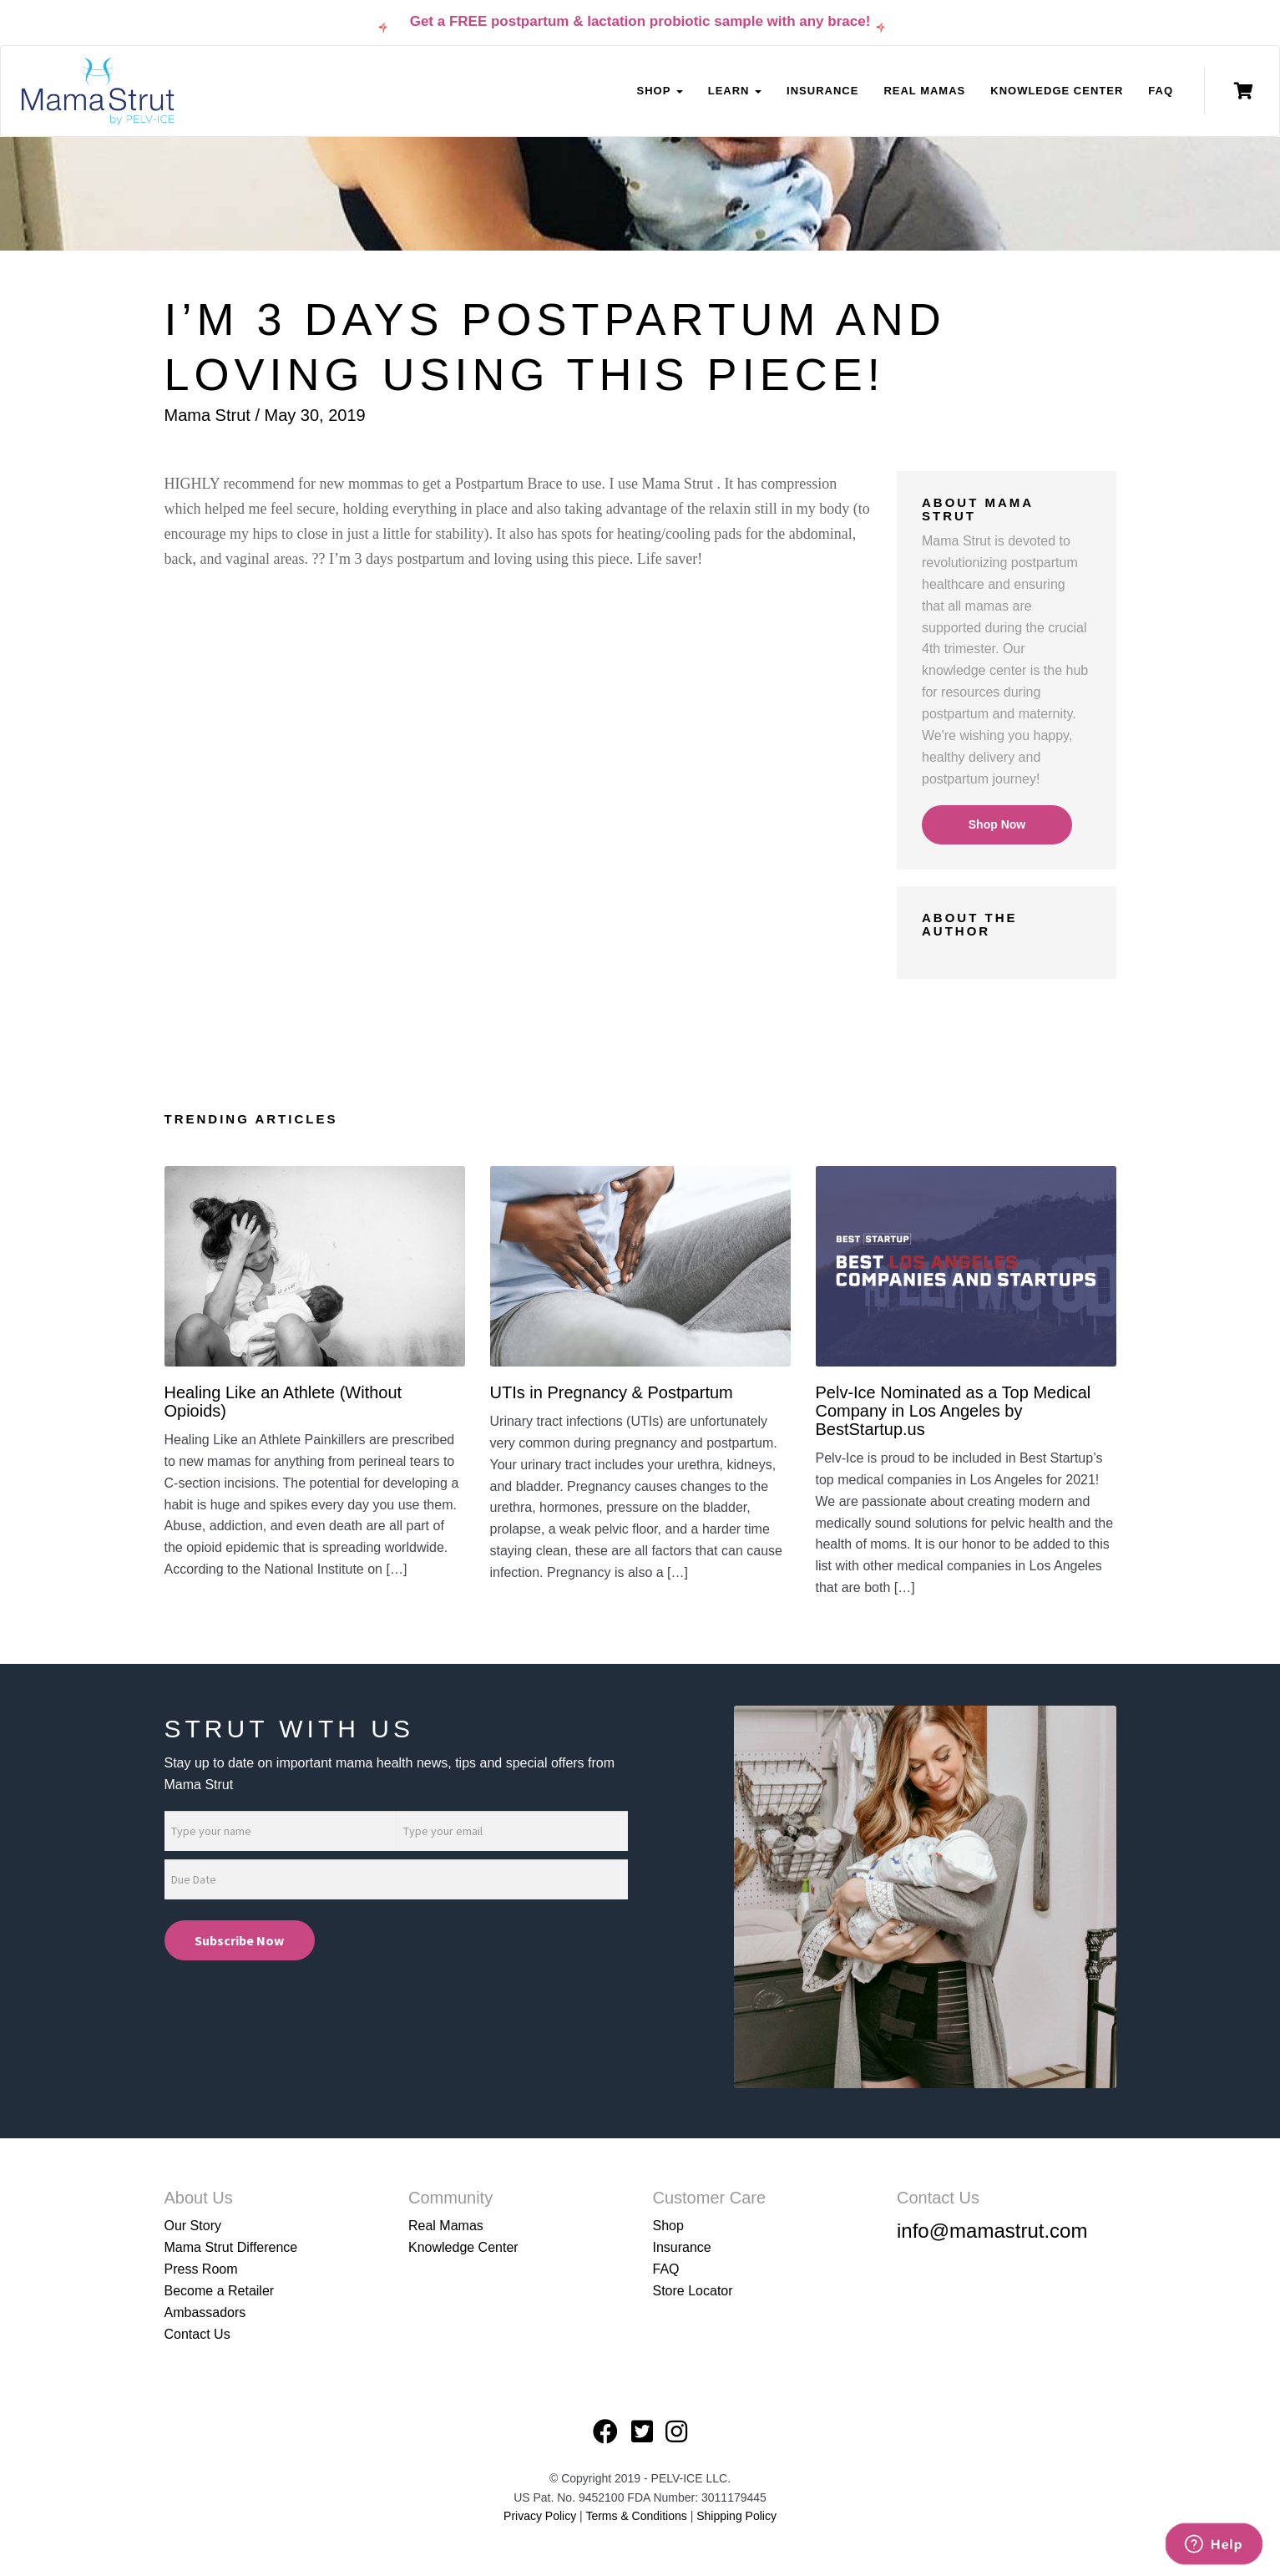  What do you see at coordinates (611, 1392) in the screenshot?
I see `UTIs in Pregnancy & Postpartum` at bounding box center [611, 1392].